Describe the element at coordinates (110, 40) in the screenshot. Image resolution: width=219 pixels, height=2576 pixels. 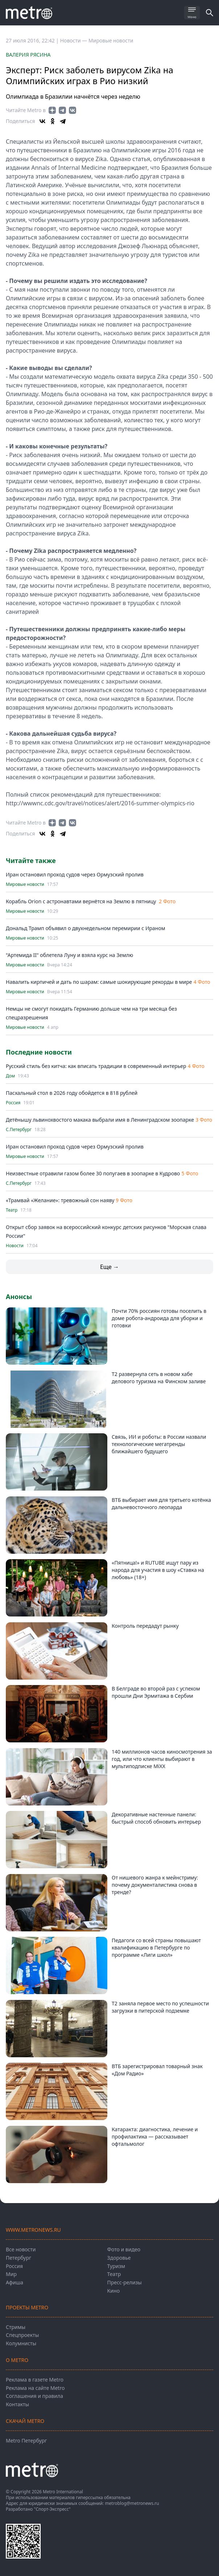
I see `Мировые новости` at that location.